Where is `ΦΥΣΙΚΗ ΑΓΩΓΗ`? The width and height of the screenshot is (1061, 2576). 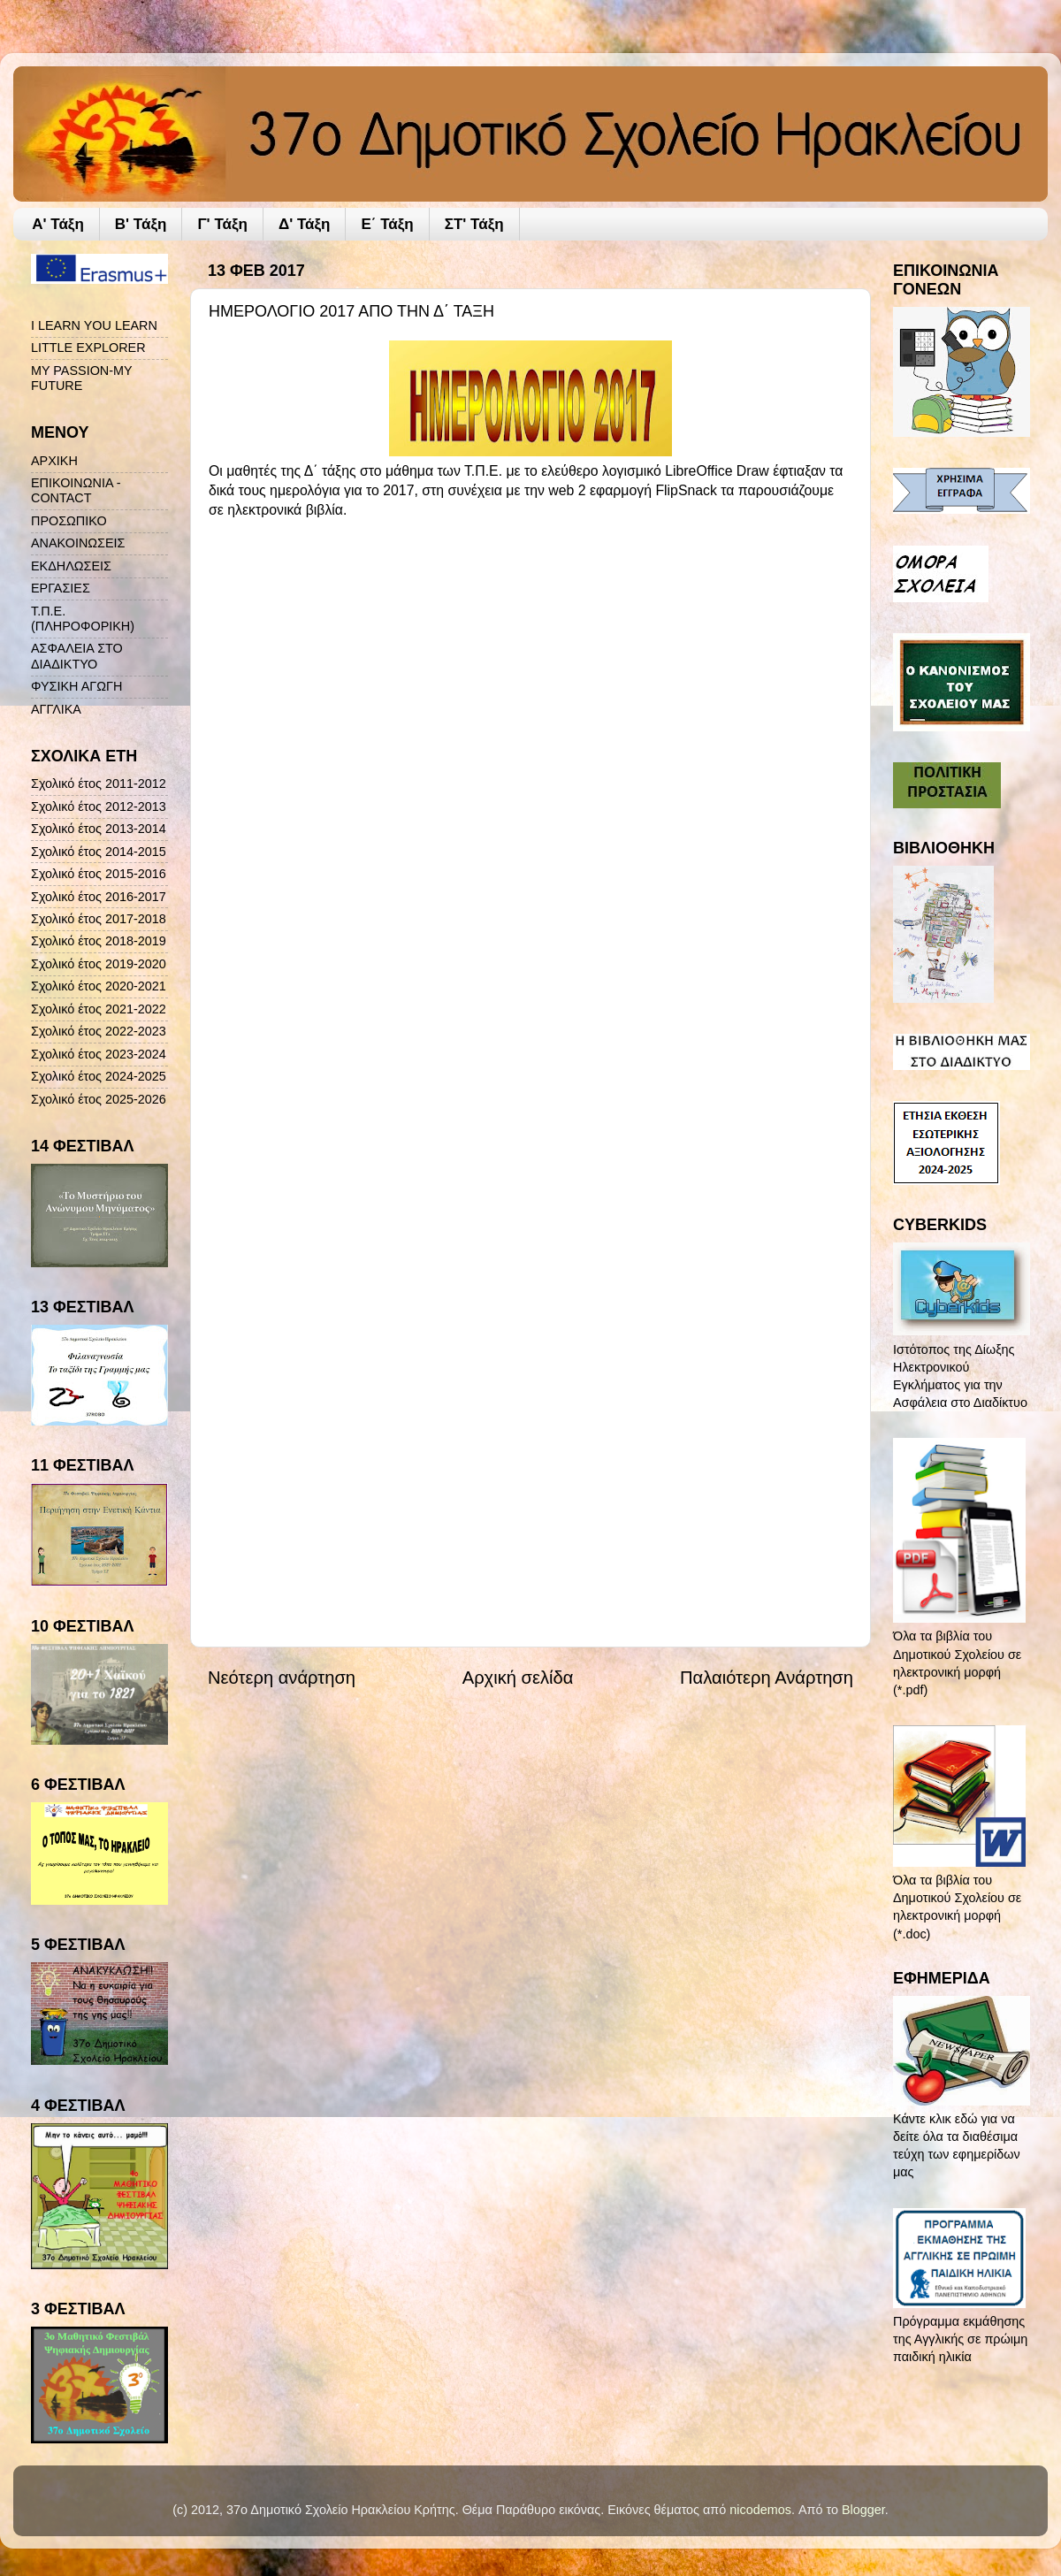
ΦΥΣΙΚΗ ΑΓΩΓΗ is located at coordinates (76, 686).